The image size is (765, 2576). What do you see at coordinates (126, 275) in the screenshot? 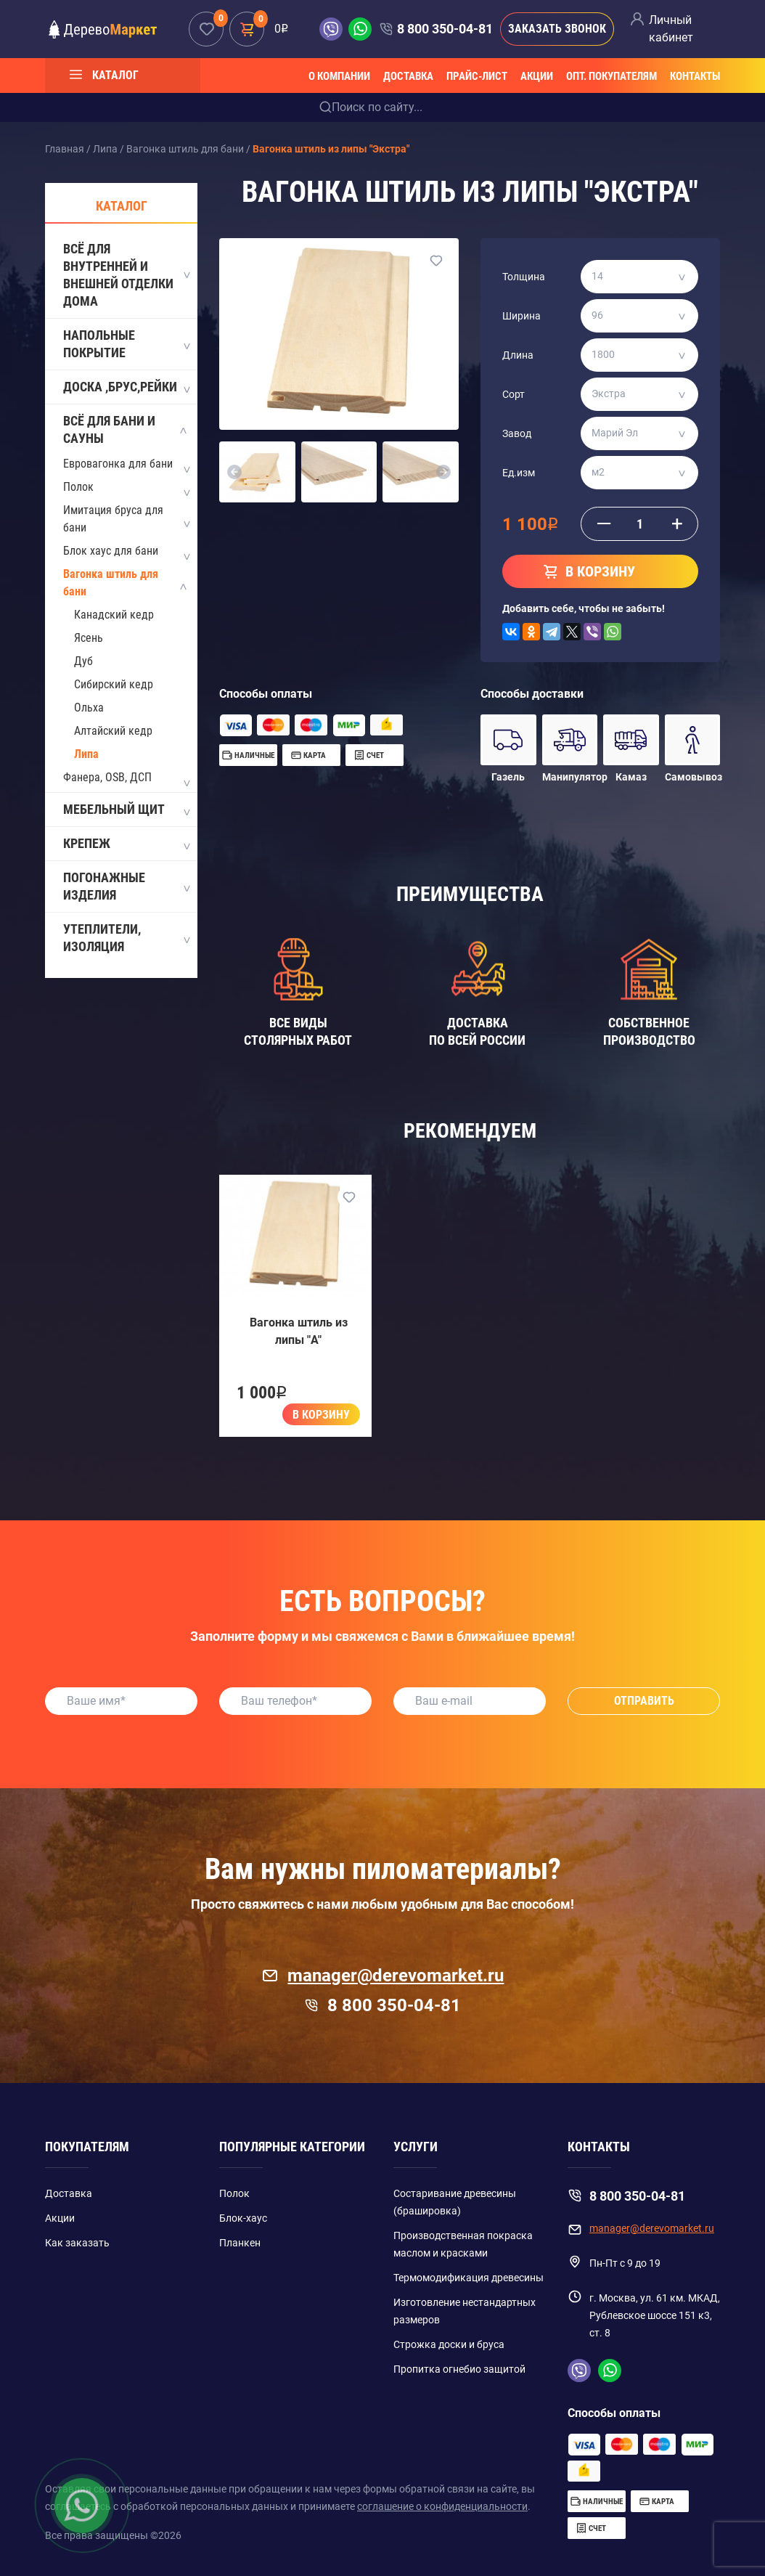
I see `Всё для внутренней и внешней отделки дома` at bounding box center [126, 275].